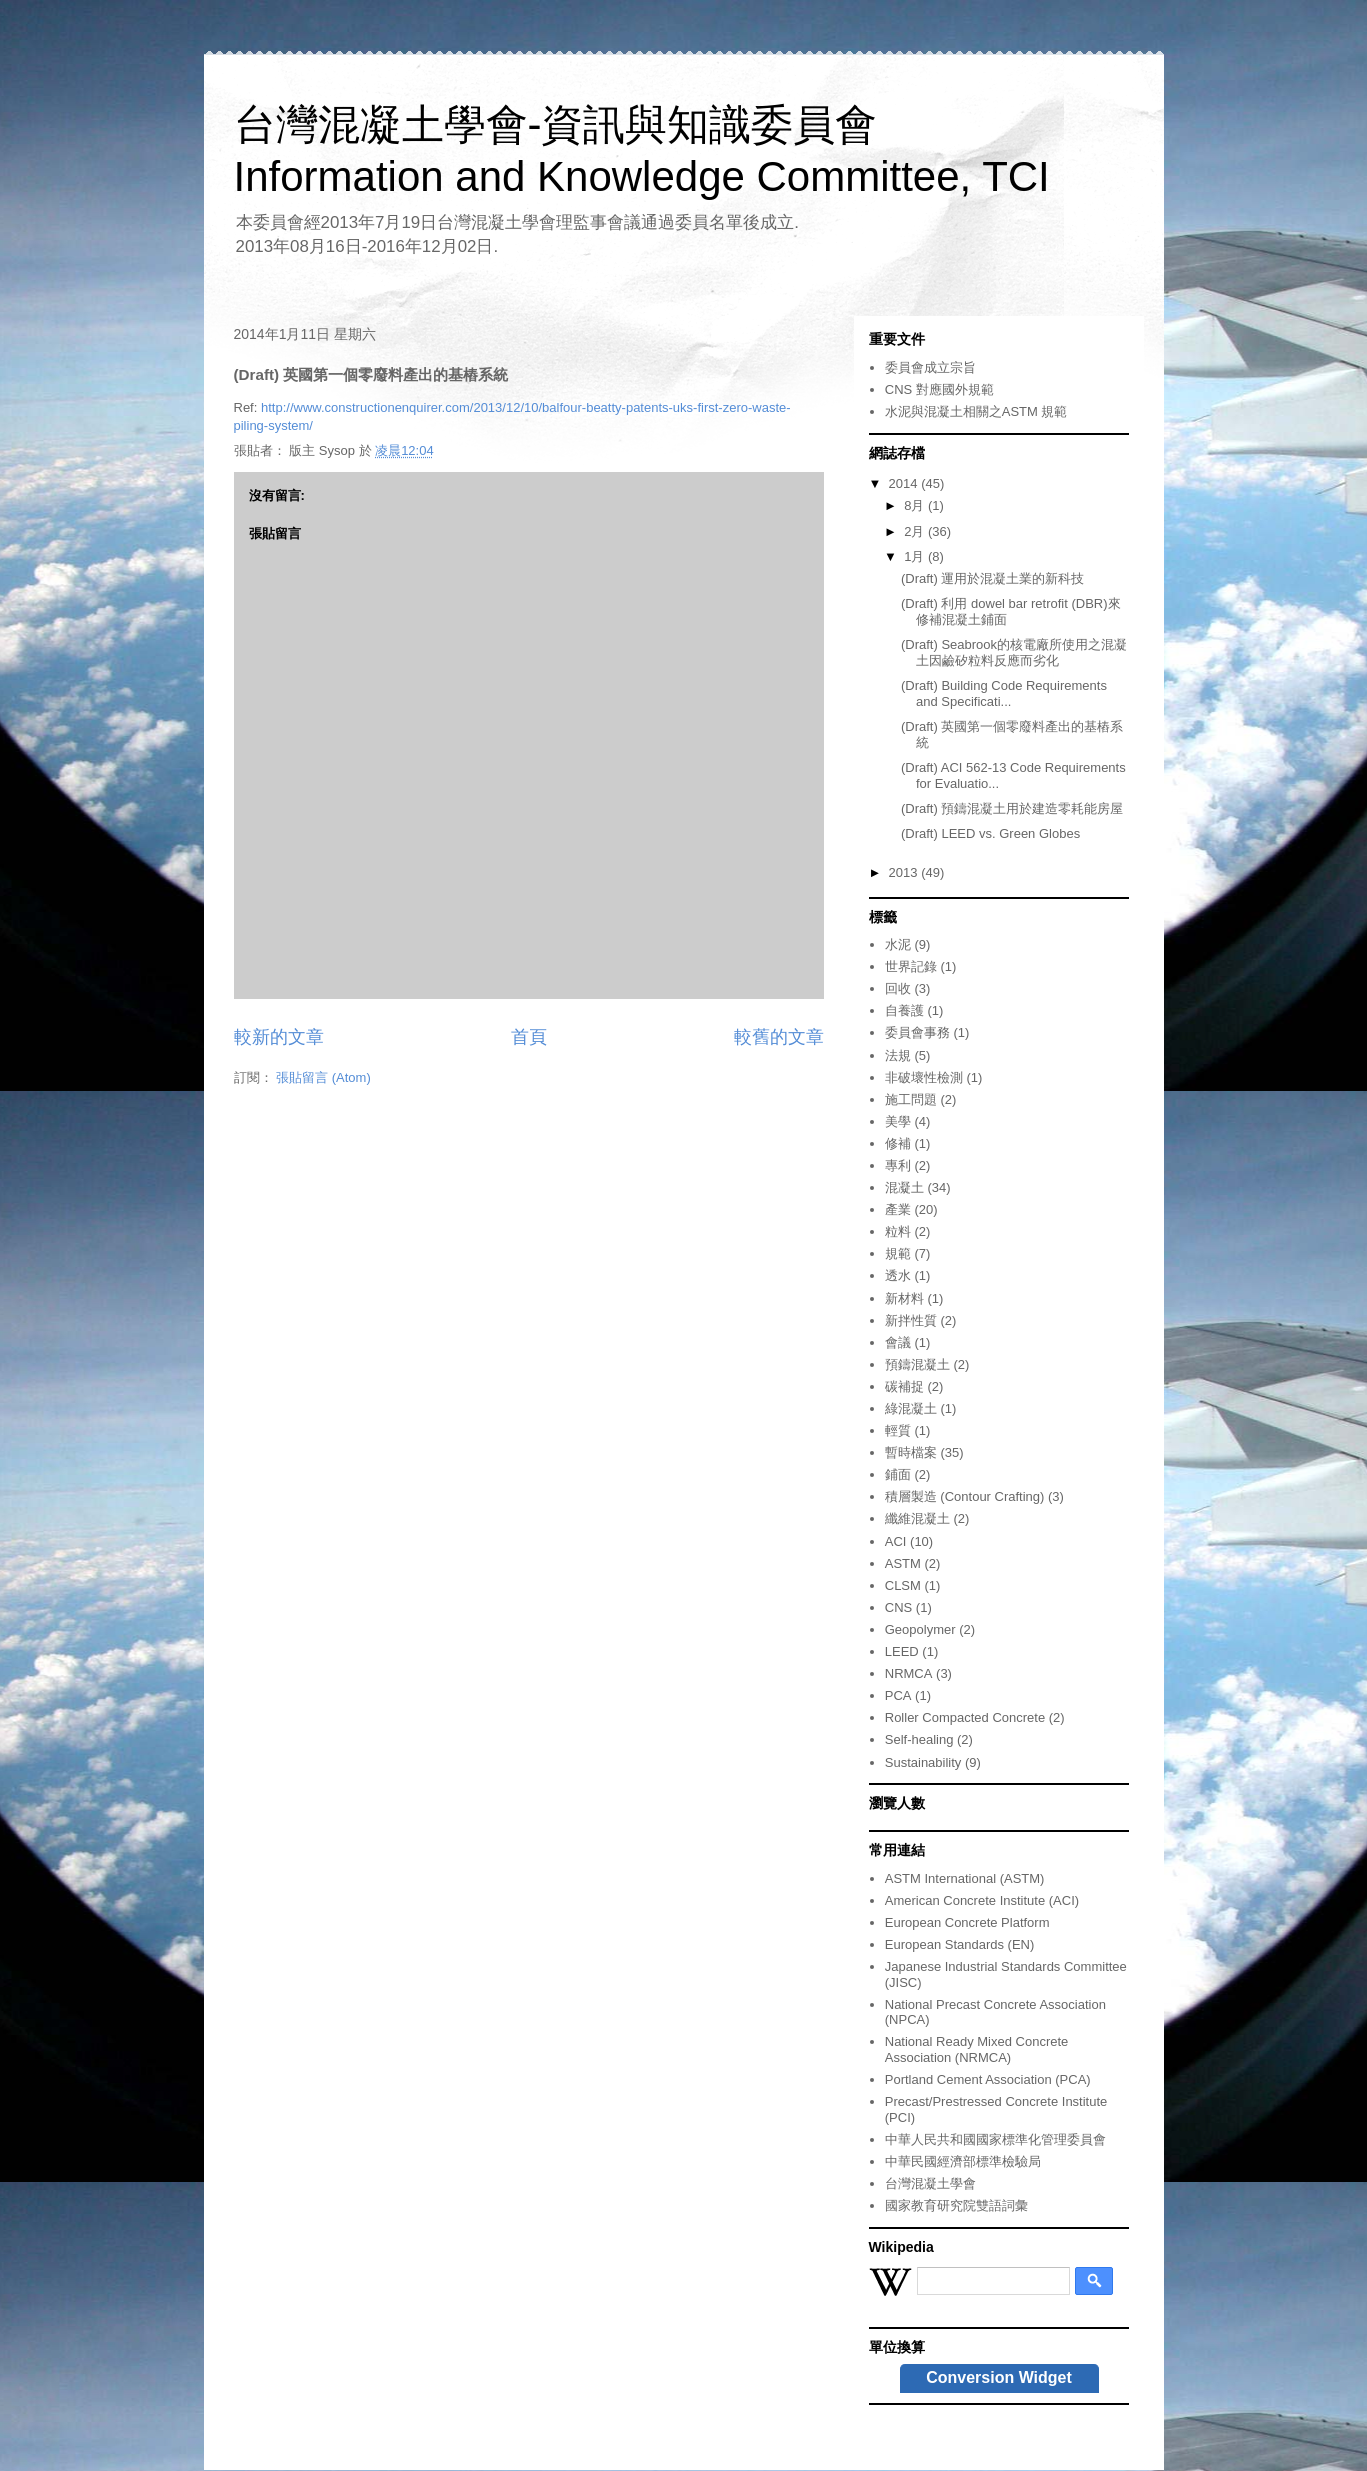  Describe the element at coordinates (967, 1922) in the screenshot. I see `European Concrete Platform` at that location.